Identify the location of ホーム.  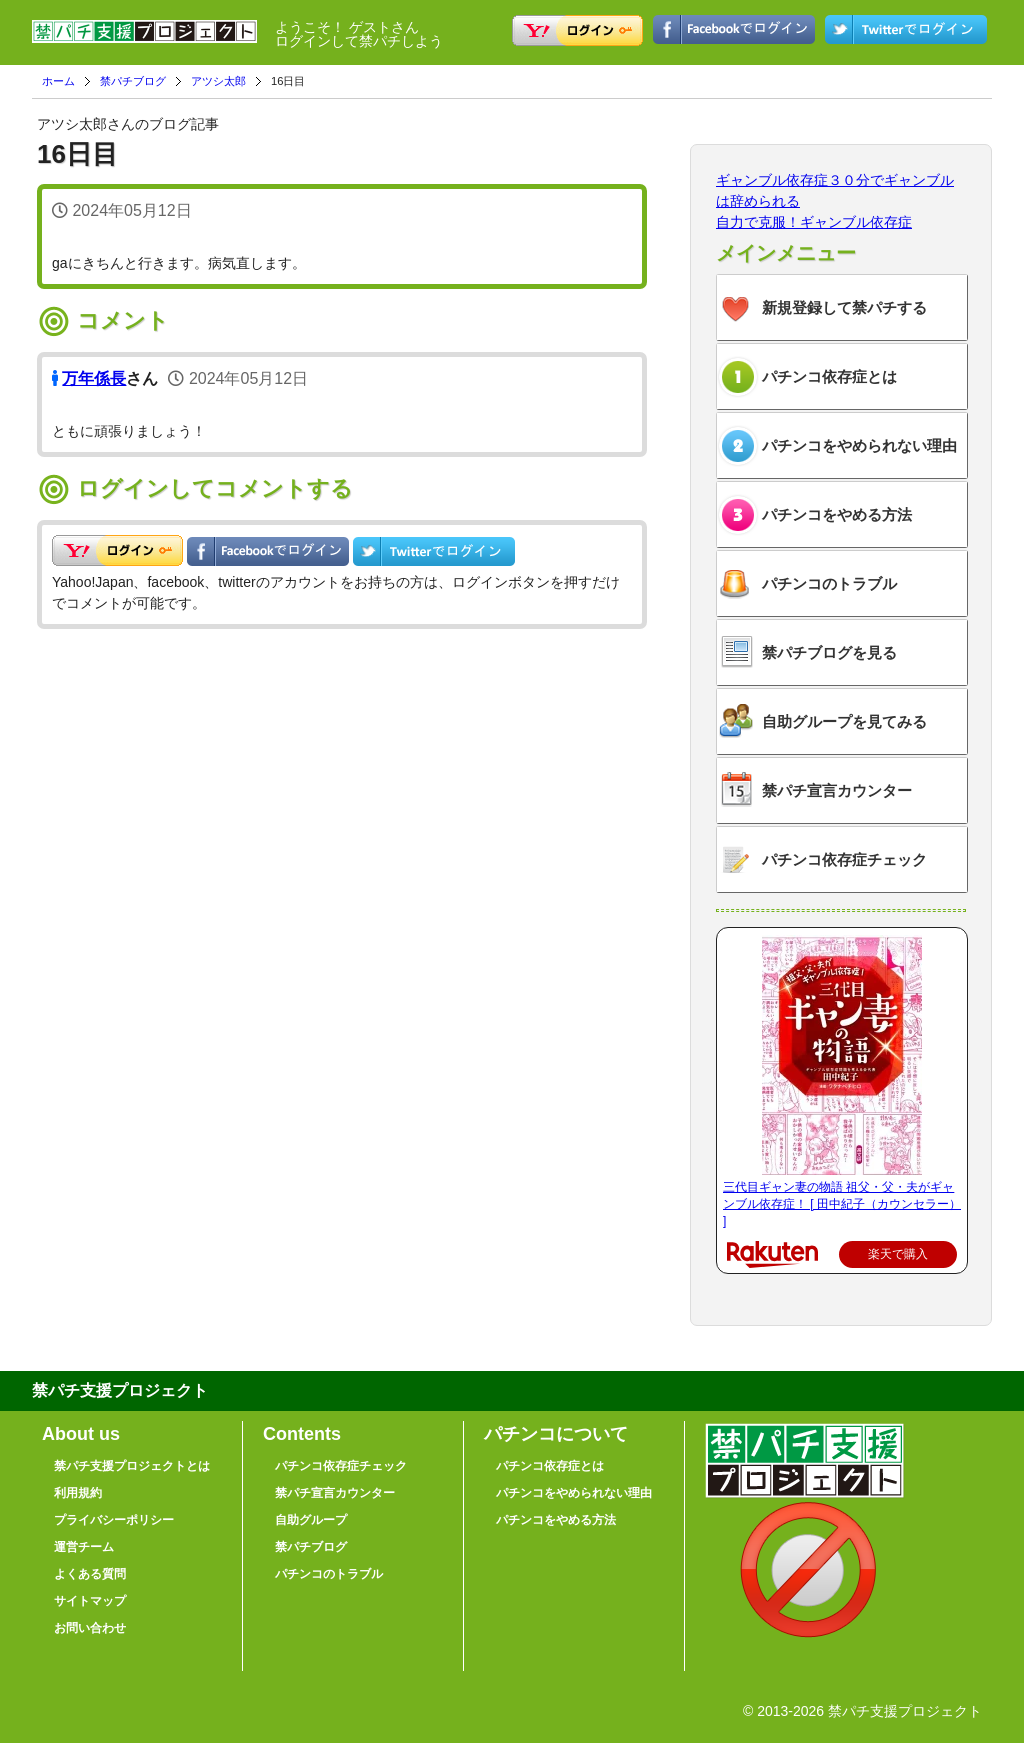
(58, 81).